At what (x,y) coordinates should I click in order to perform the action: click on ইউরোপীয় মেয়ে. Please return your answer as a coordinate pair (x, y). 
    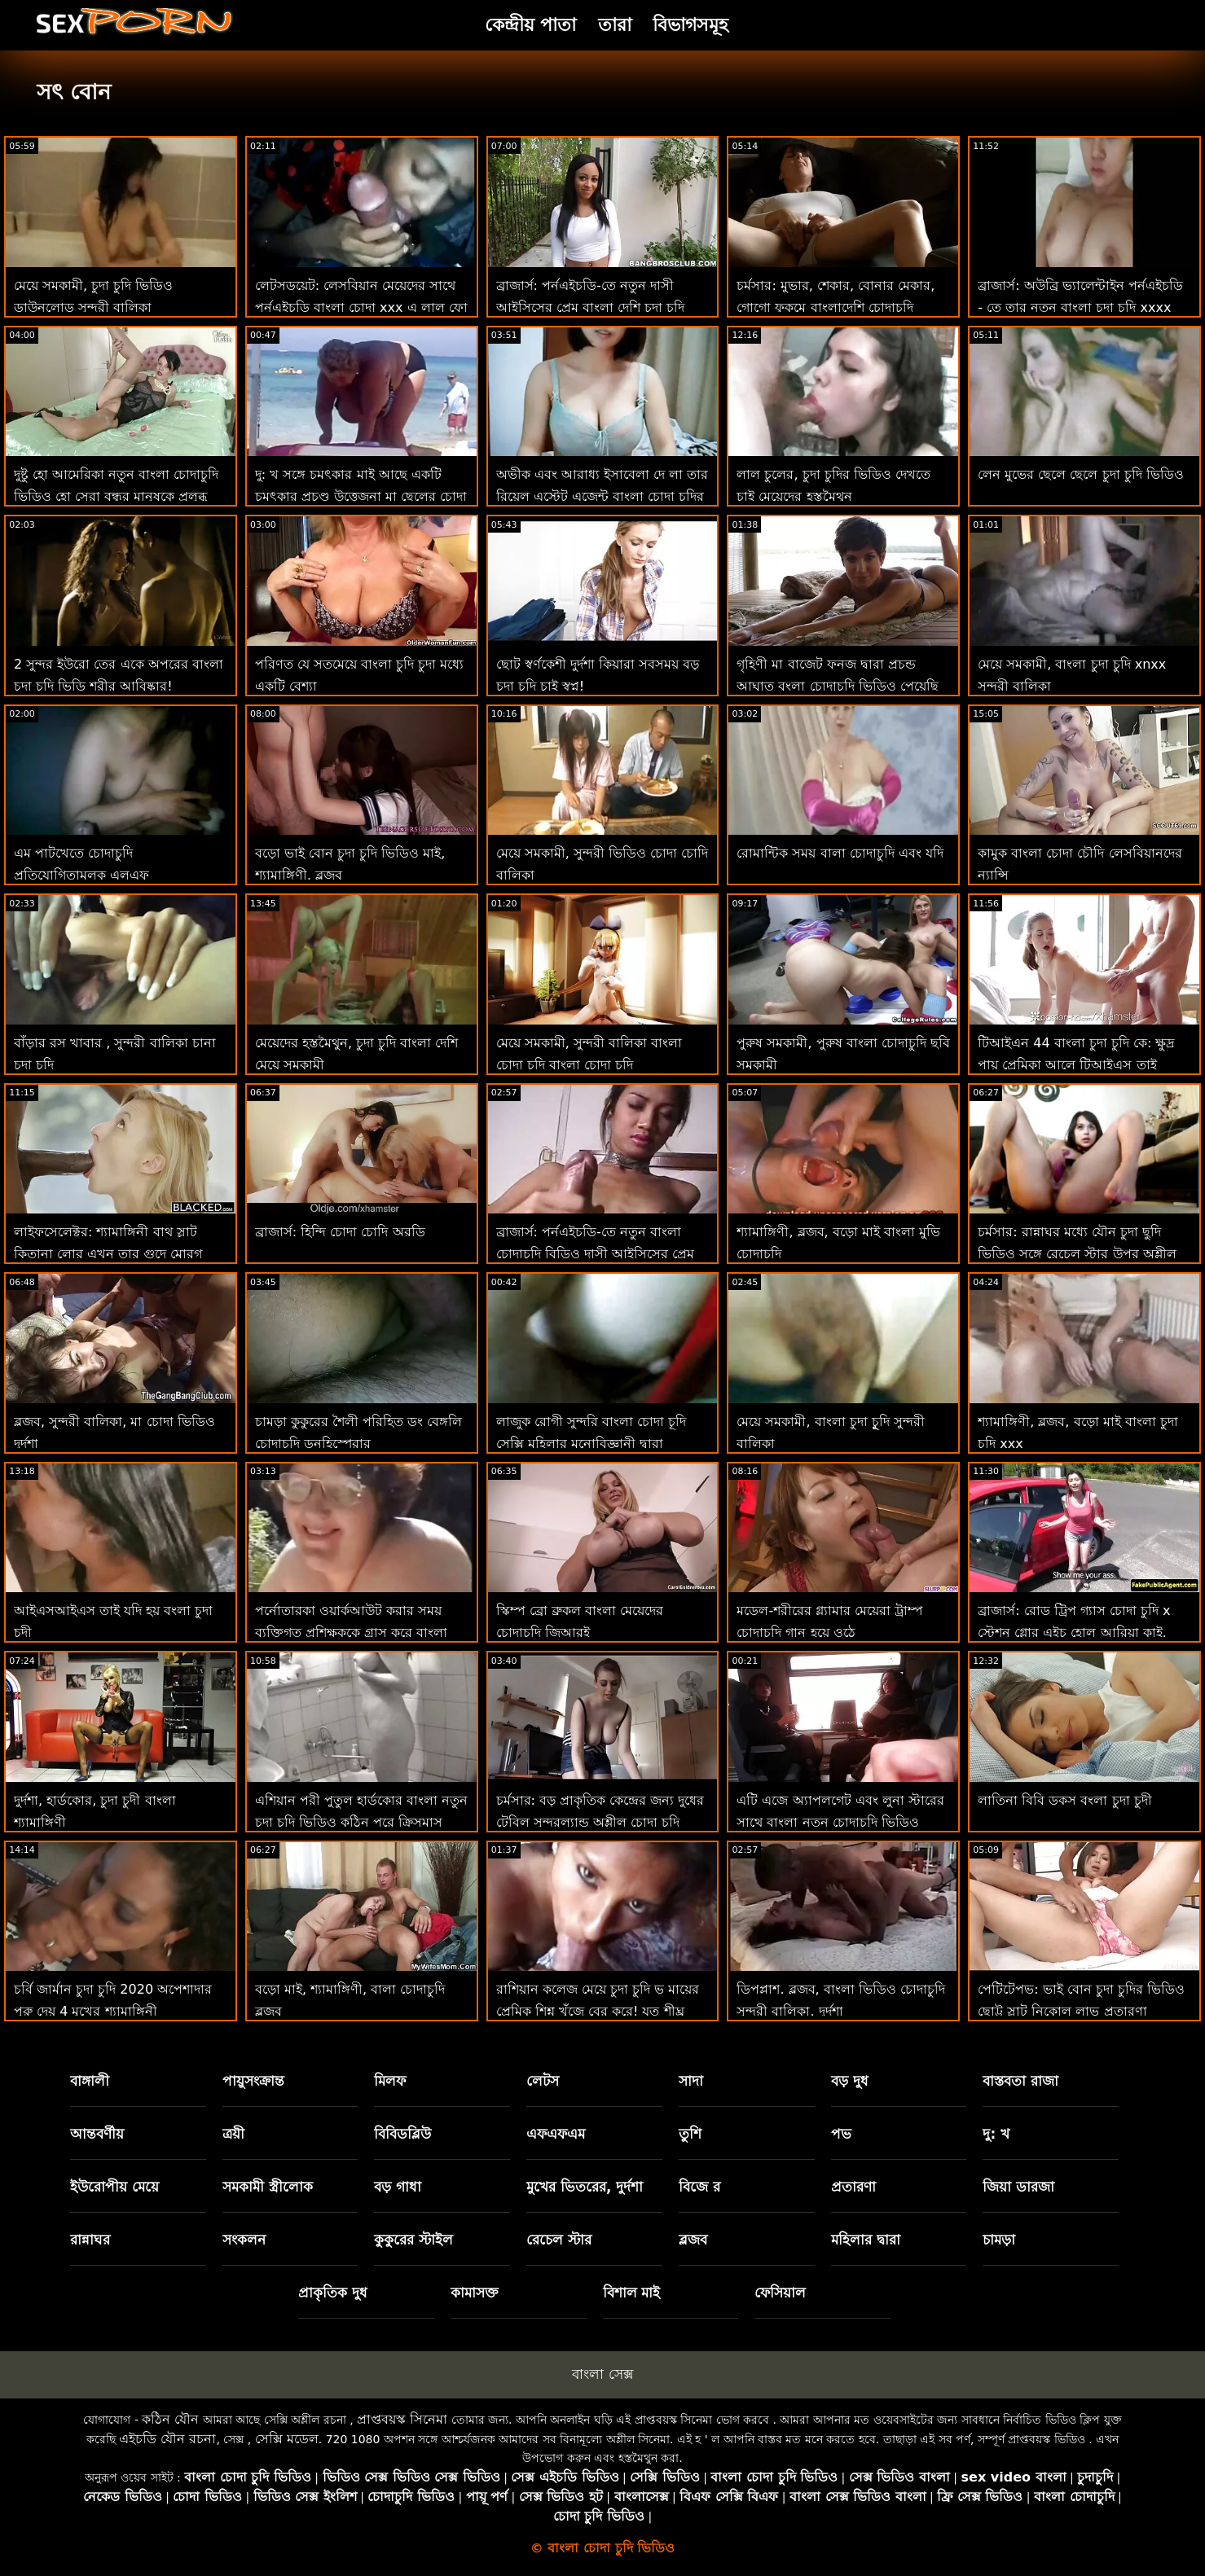
    Looking at the image, I should click on (114, 2187).